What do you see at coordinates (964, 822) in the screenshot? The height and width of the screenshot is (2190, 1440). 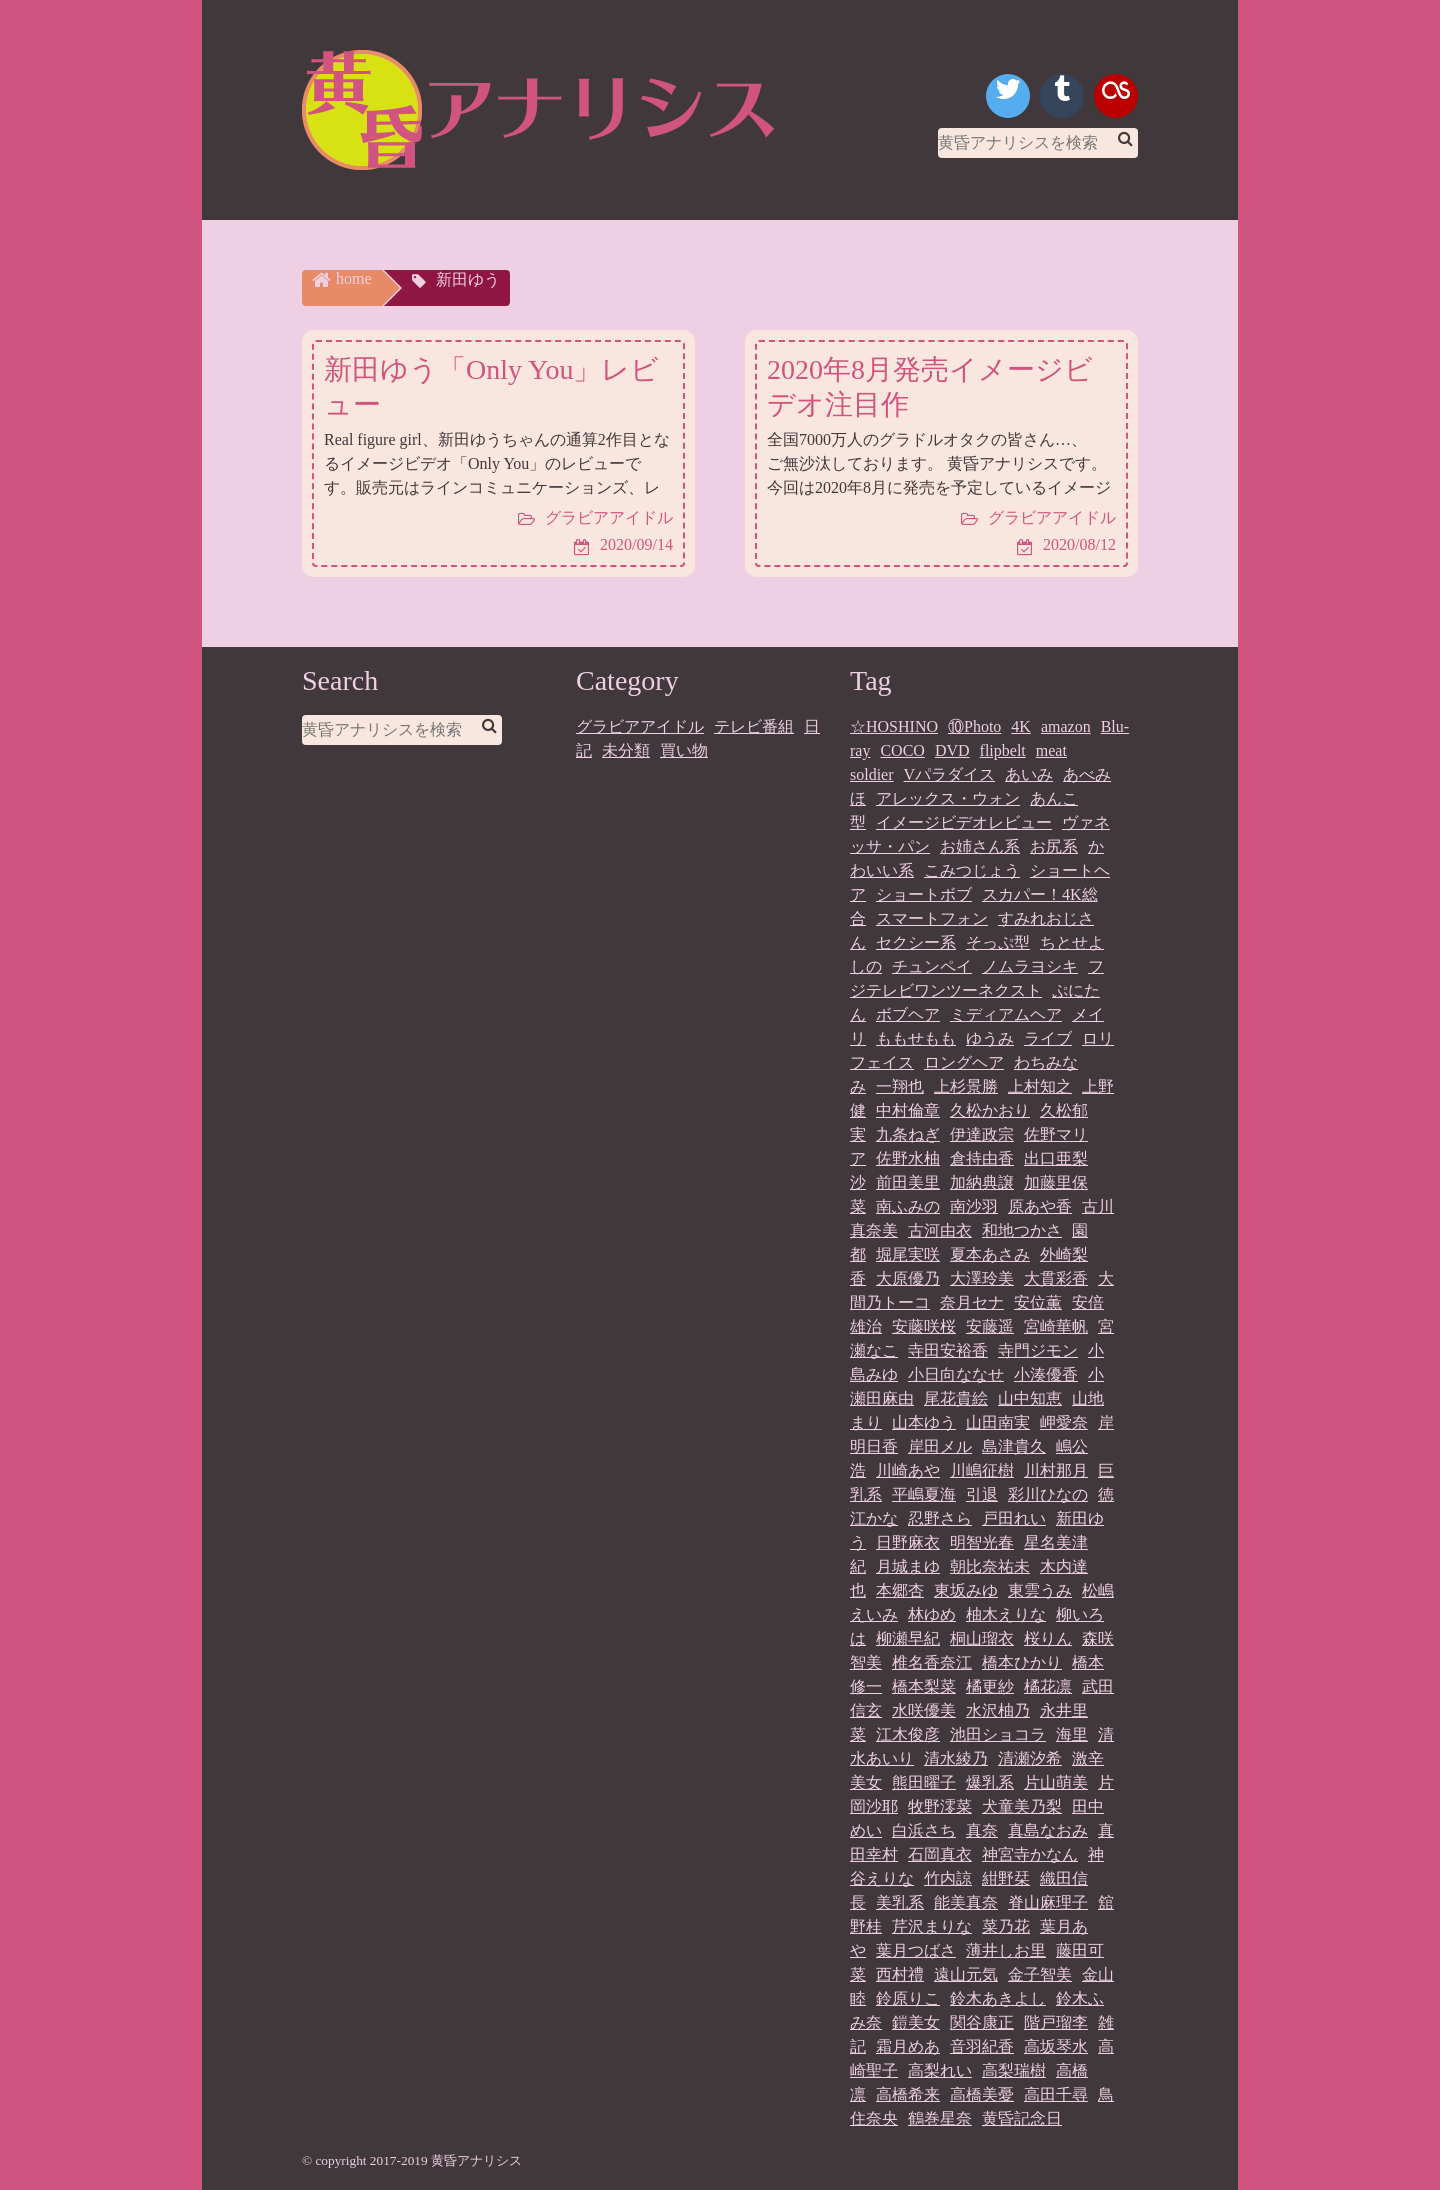 I see `イメージビデオレビュー` at bounding box center [964, 822].